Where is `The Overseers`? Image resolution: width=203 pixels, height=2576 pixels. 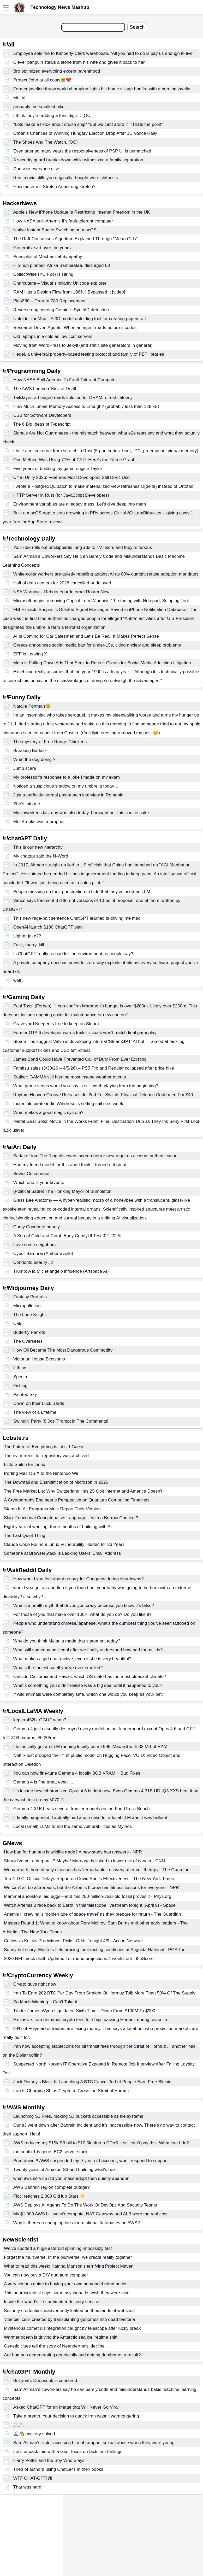 The Overseers is located at coordinates (28, 1341).